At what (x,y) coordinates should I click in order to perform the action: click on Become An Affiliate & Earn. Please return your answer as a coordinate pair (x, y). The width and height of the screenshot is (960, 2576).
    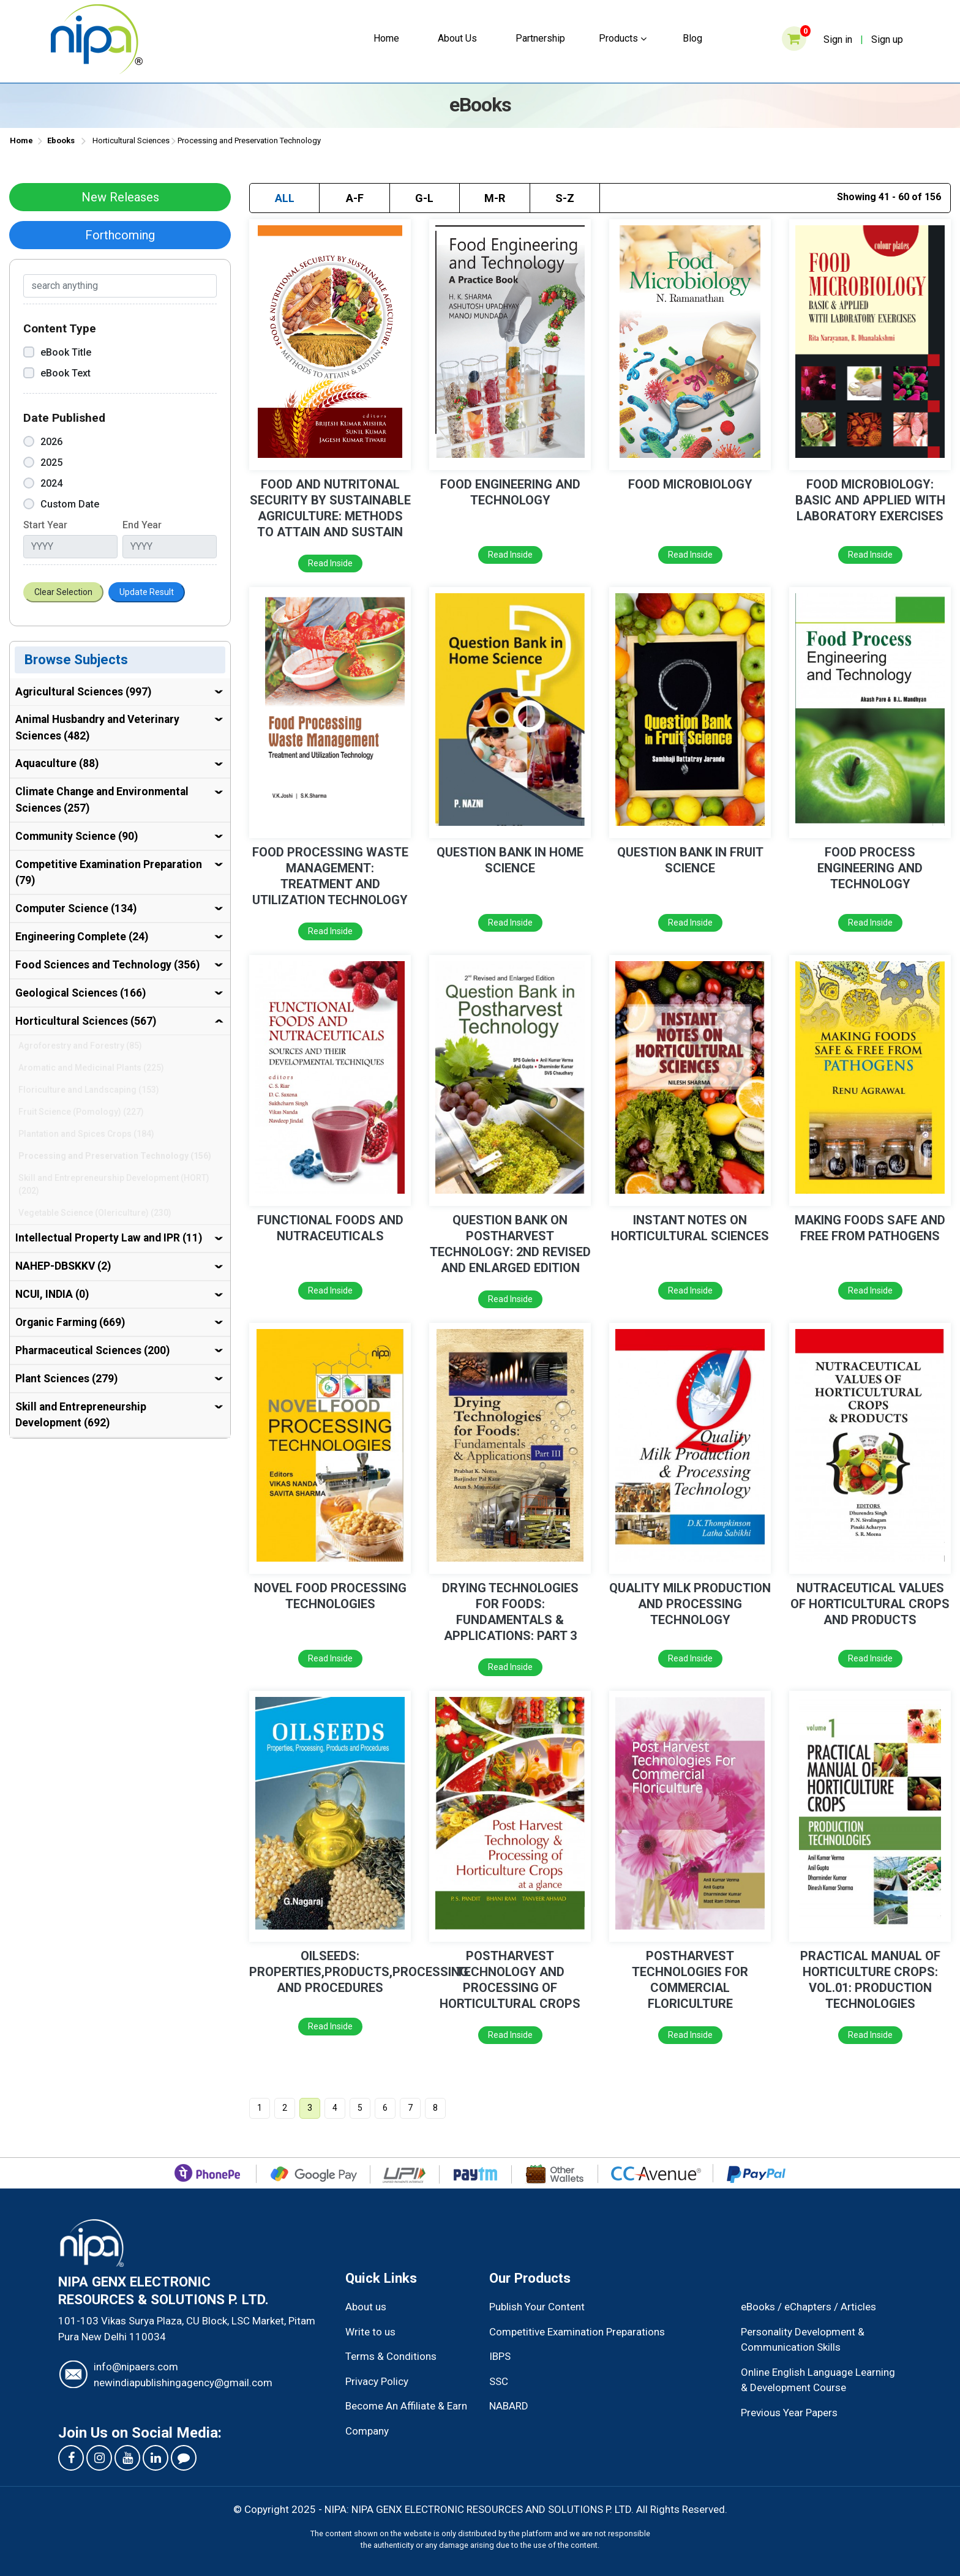
    Looking at the image, I should click on (406, 2406).